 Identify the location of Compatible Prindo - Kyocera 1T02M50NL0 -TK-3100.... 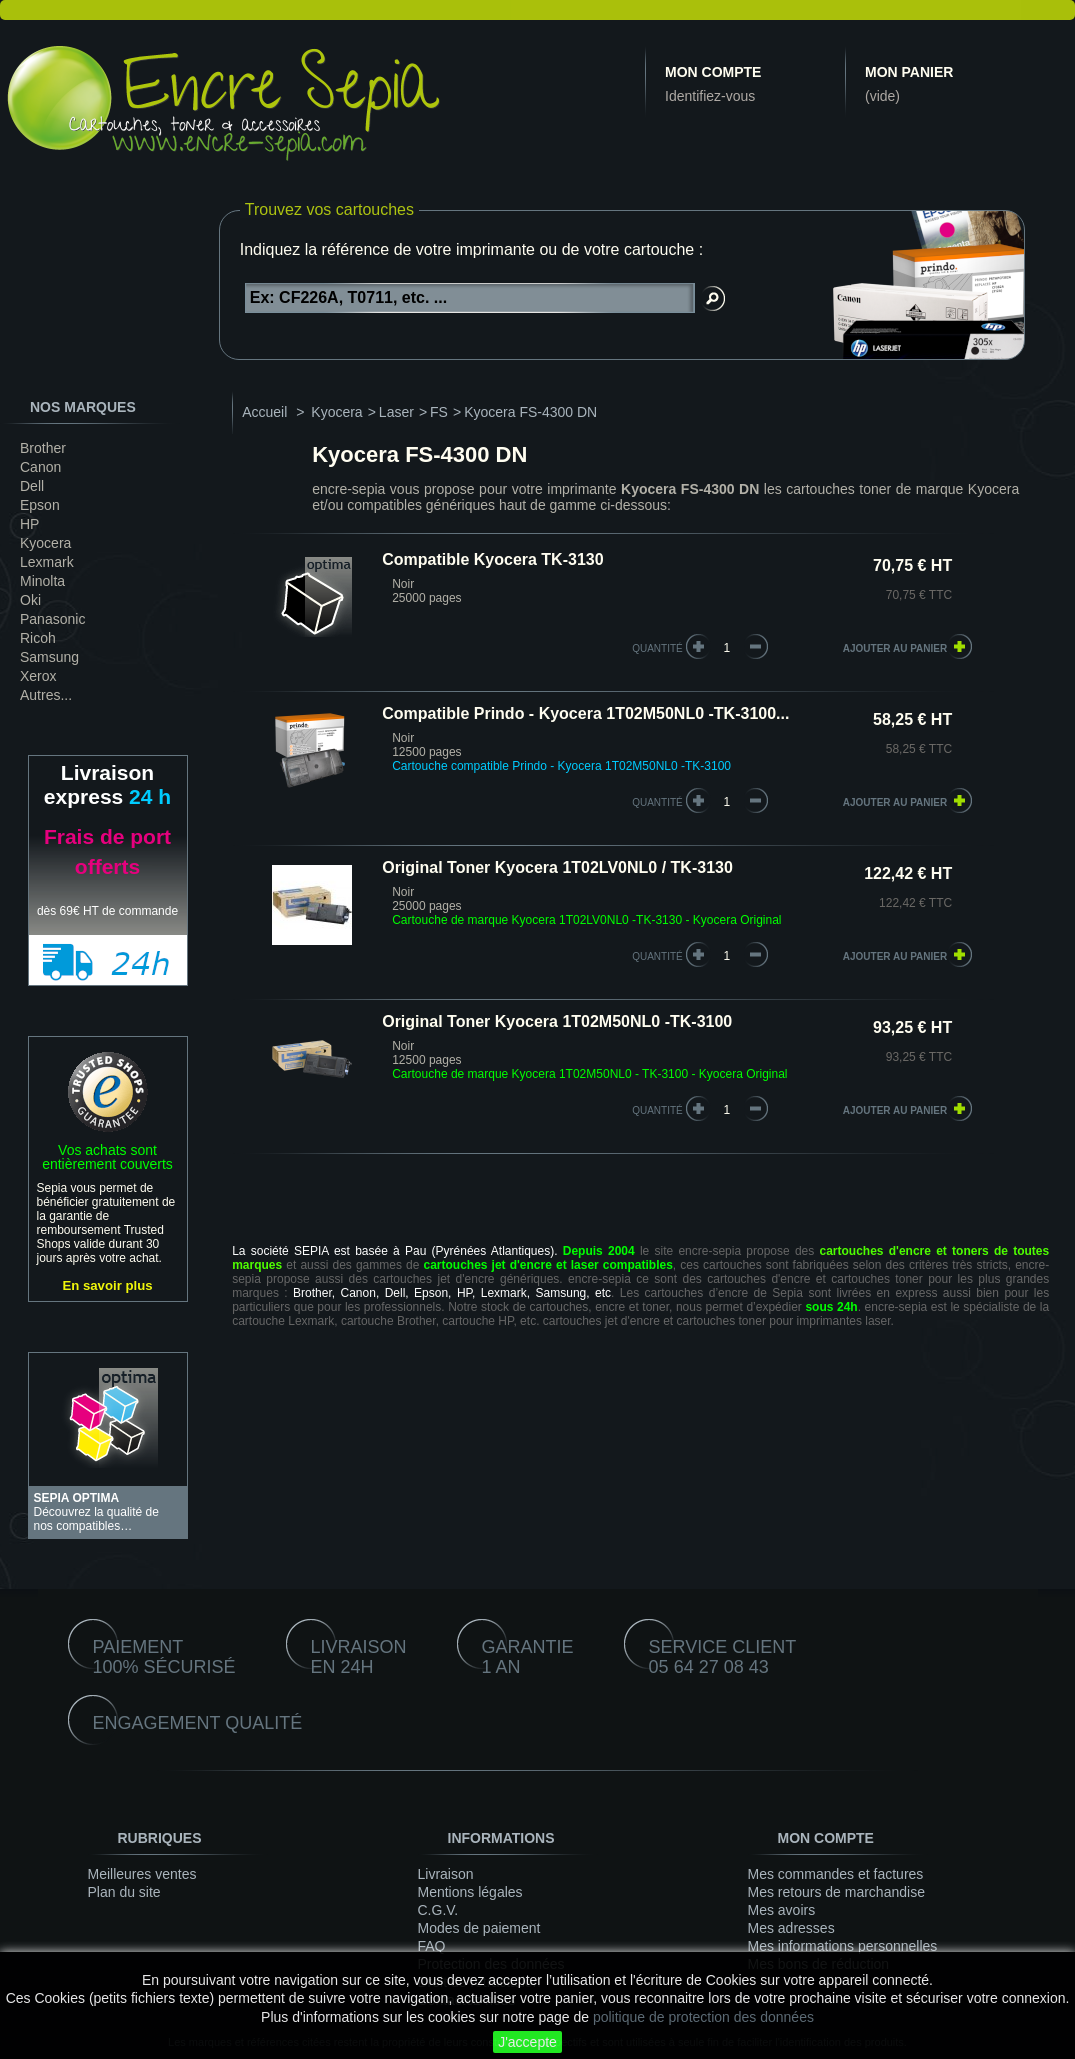
(585, 713).